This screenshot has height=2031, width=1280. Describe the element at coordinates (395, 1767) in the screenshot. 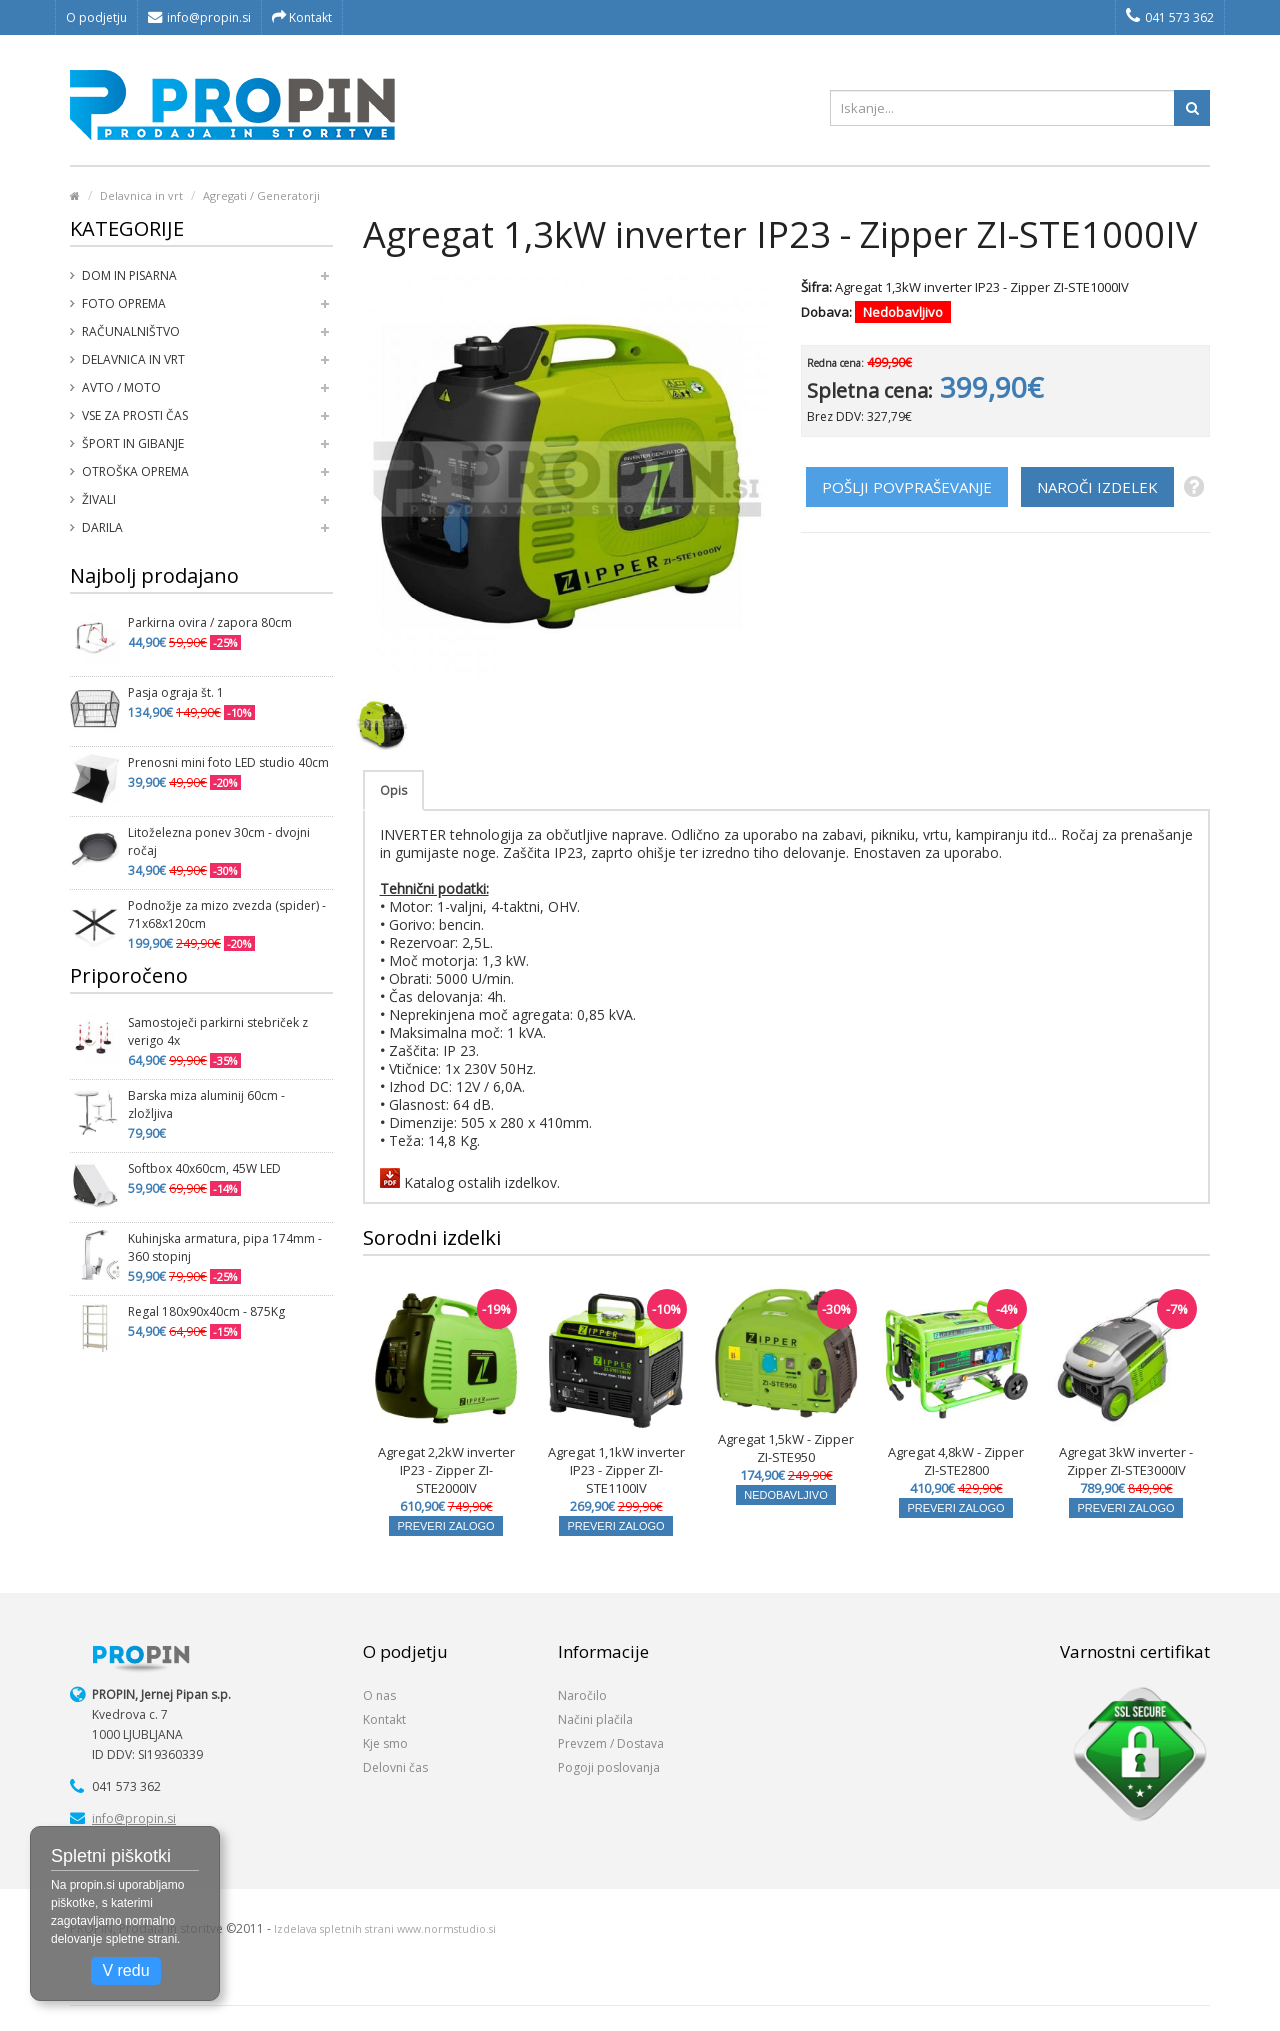

I see `Delovni čas` at that location.